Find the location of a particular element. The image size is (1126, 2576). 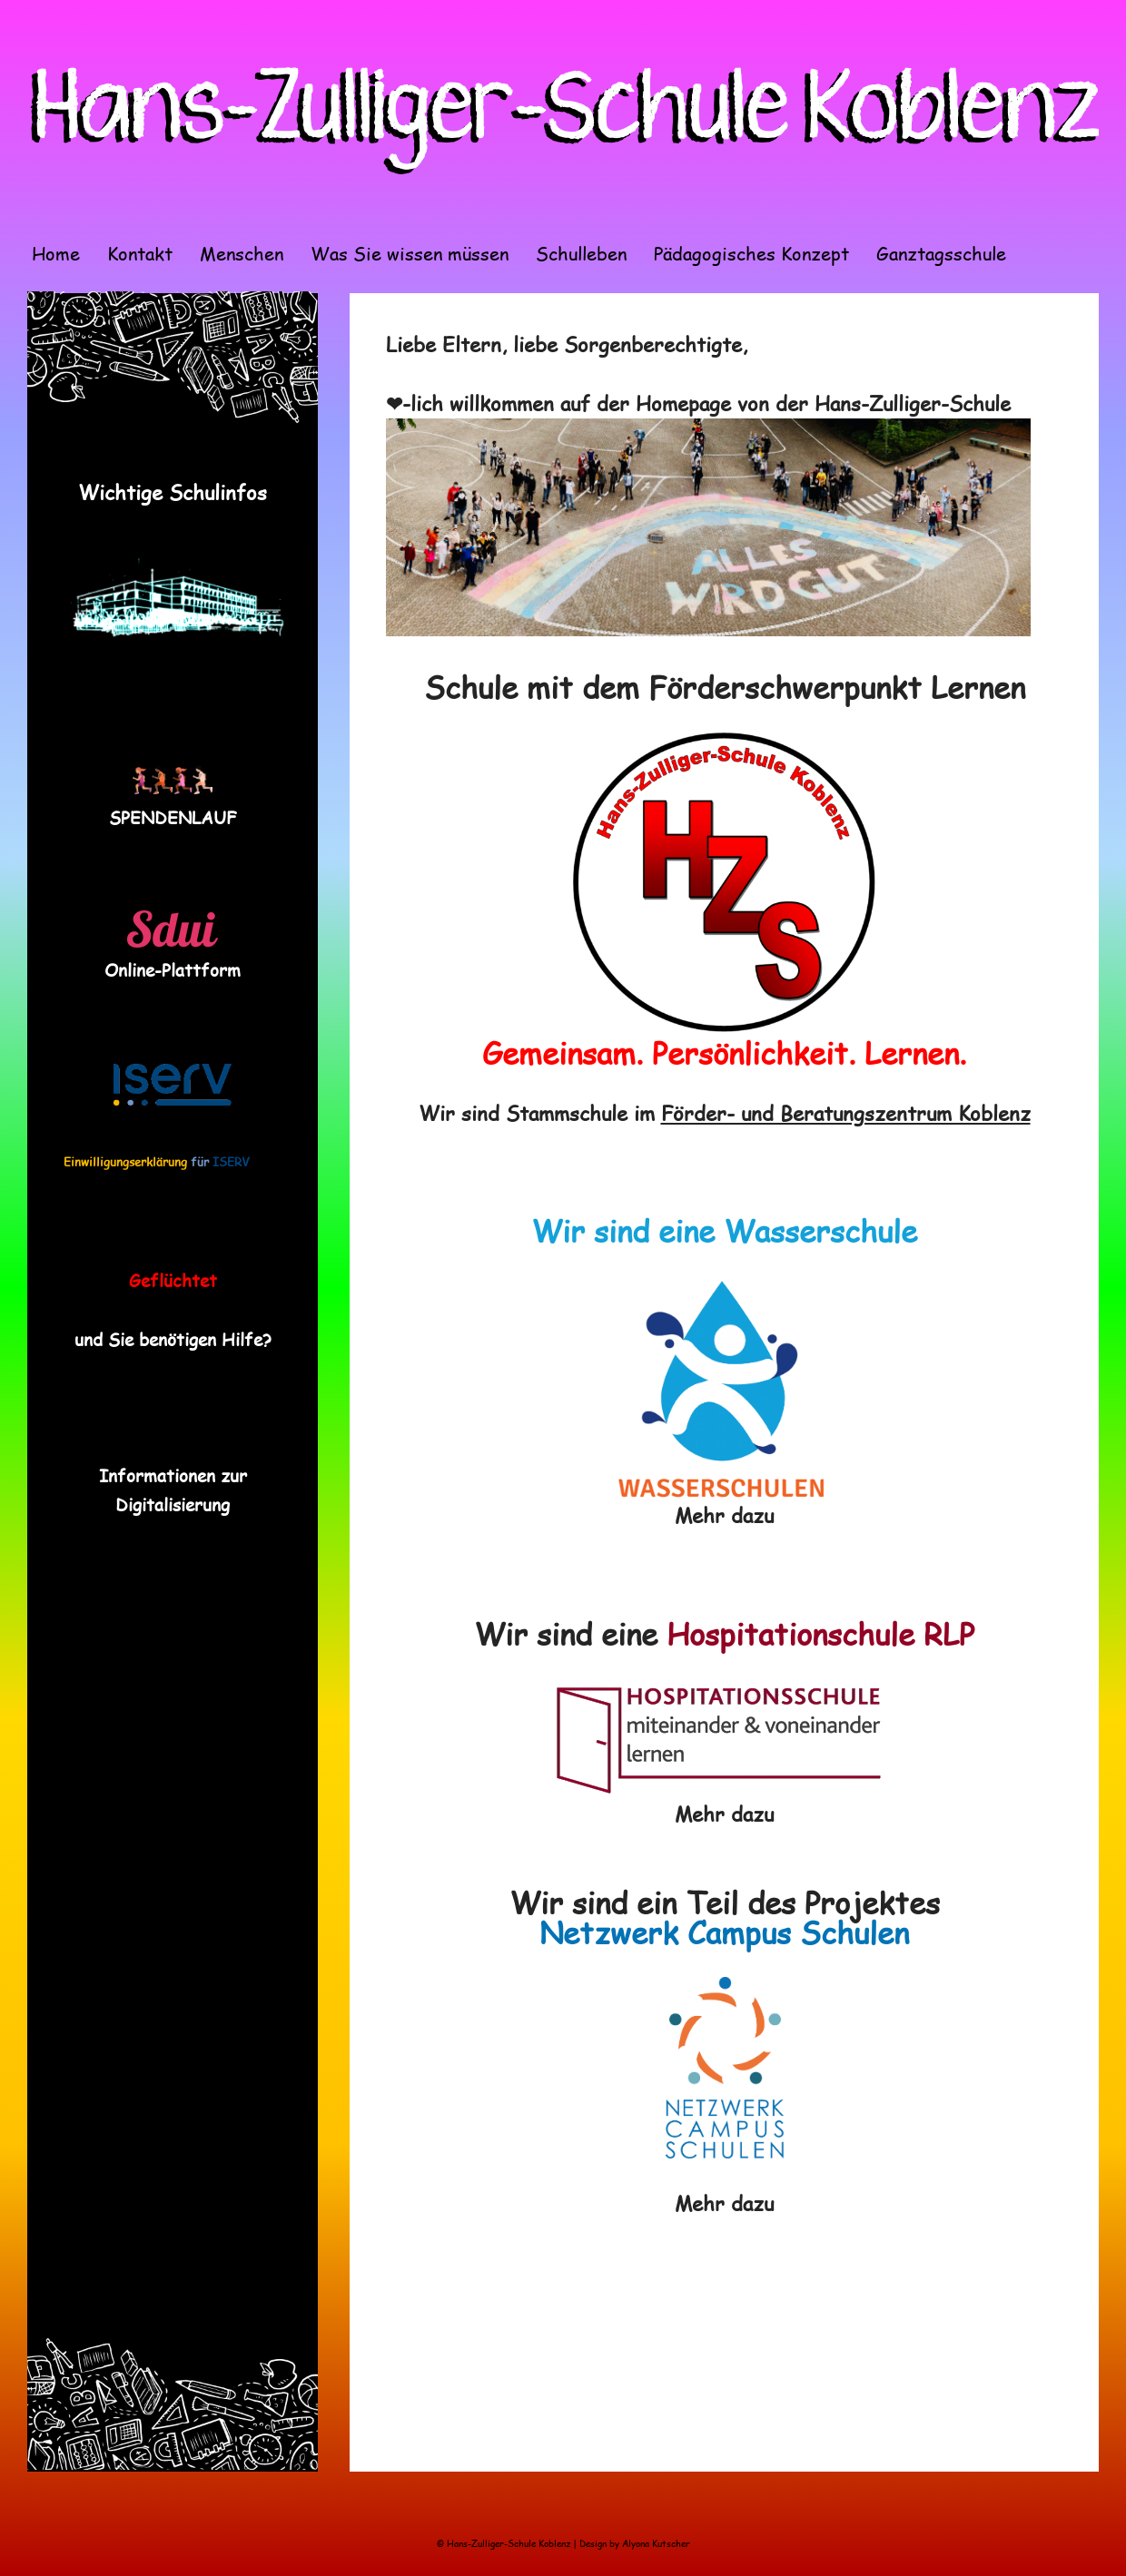

Mehr dazu is located at coordinates (724, 1515).